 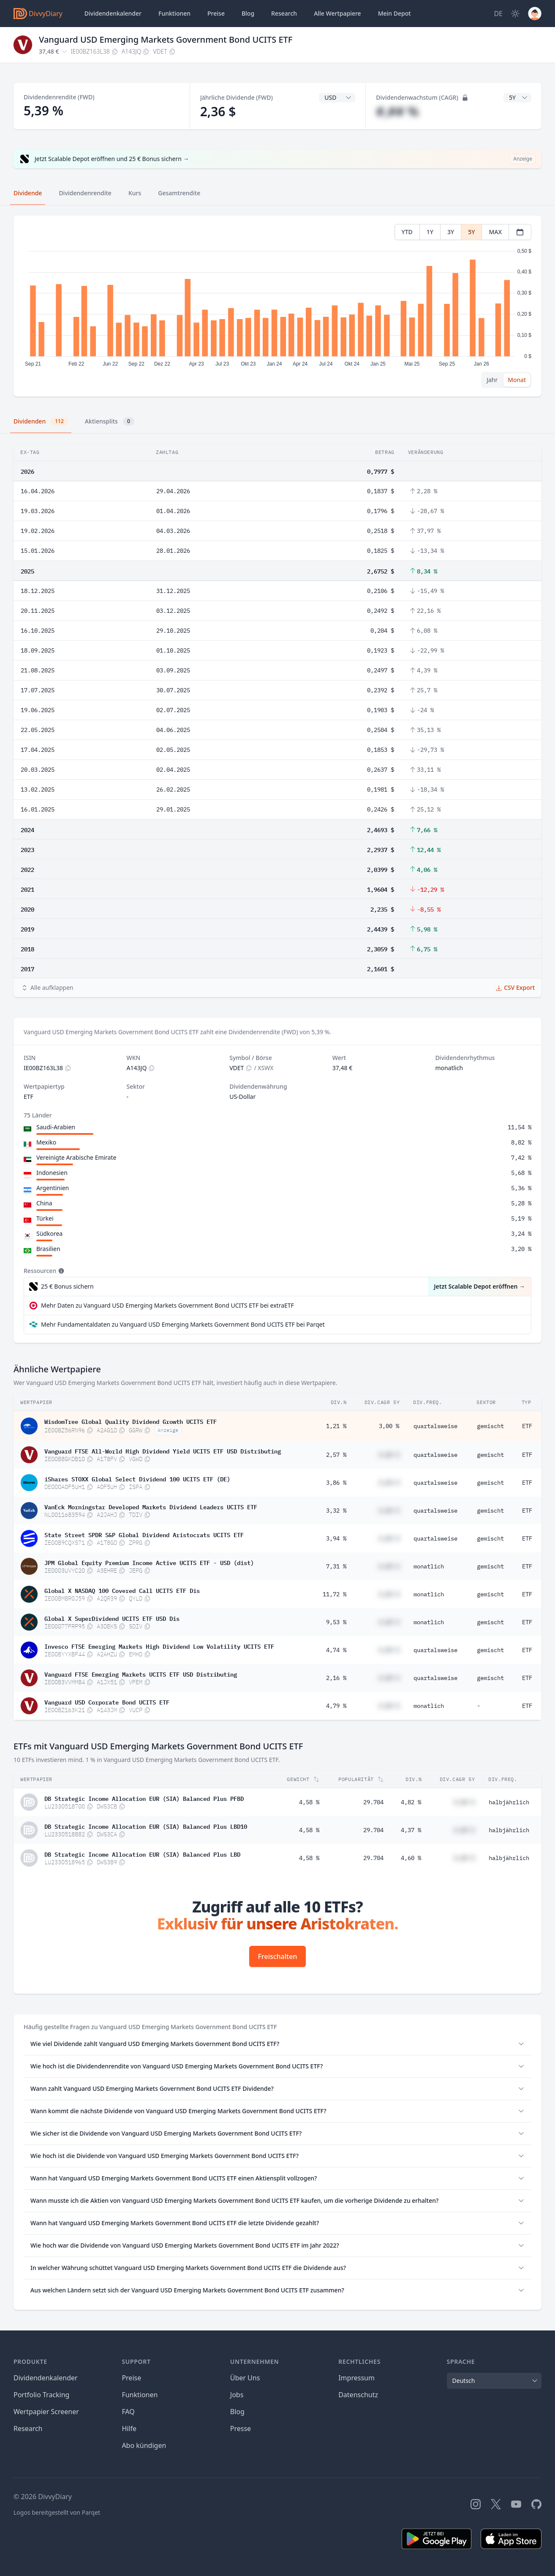 What do you see at coordinates (128, 2411) in the screenshot?
I see `FAQ` at bounding box center [128, 2411].